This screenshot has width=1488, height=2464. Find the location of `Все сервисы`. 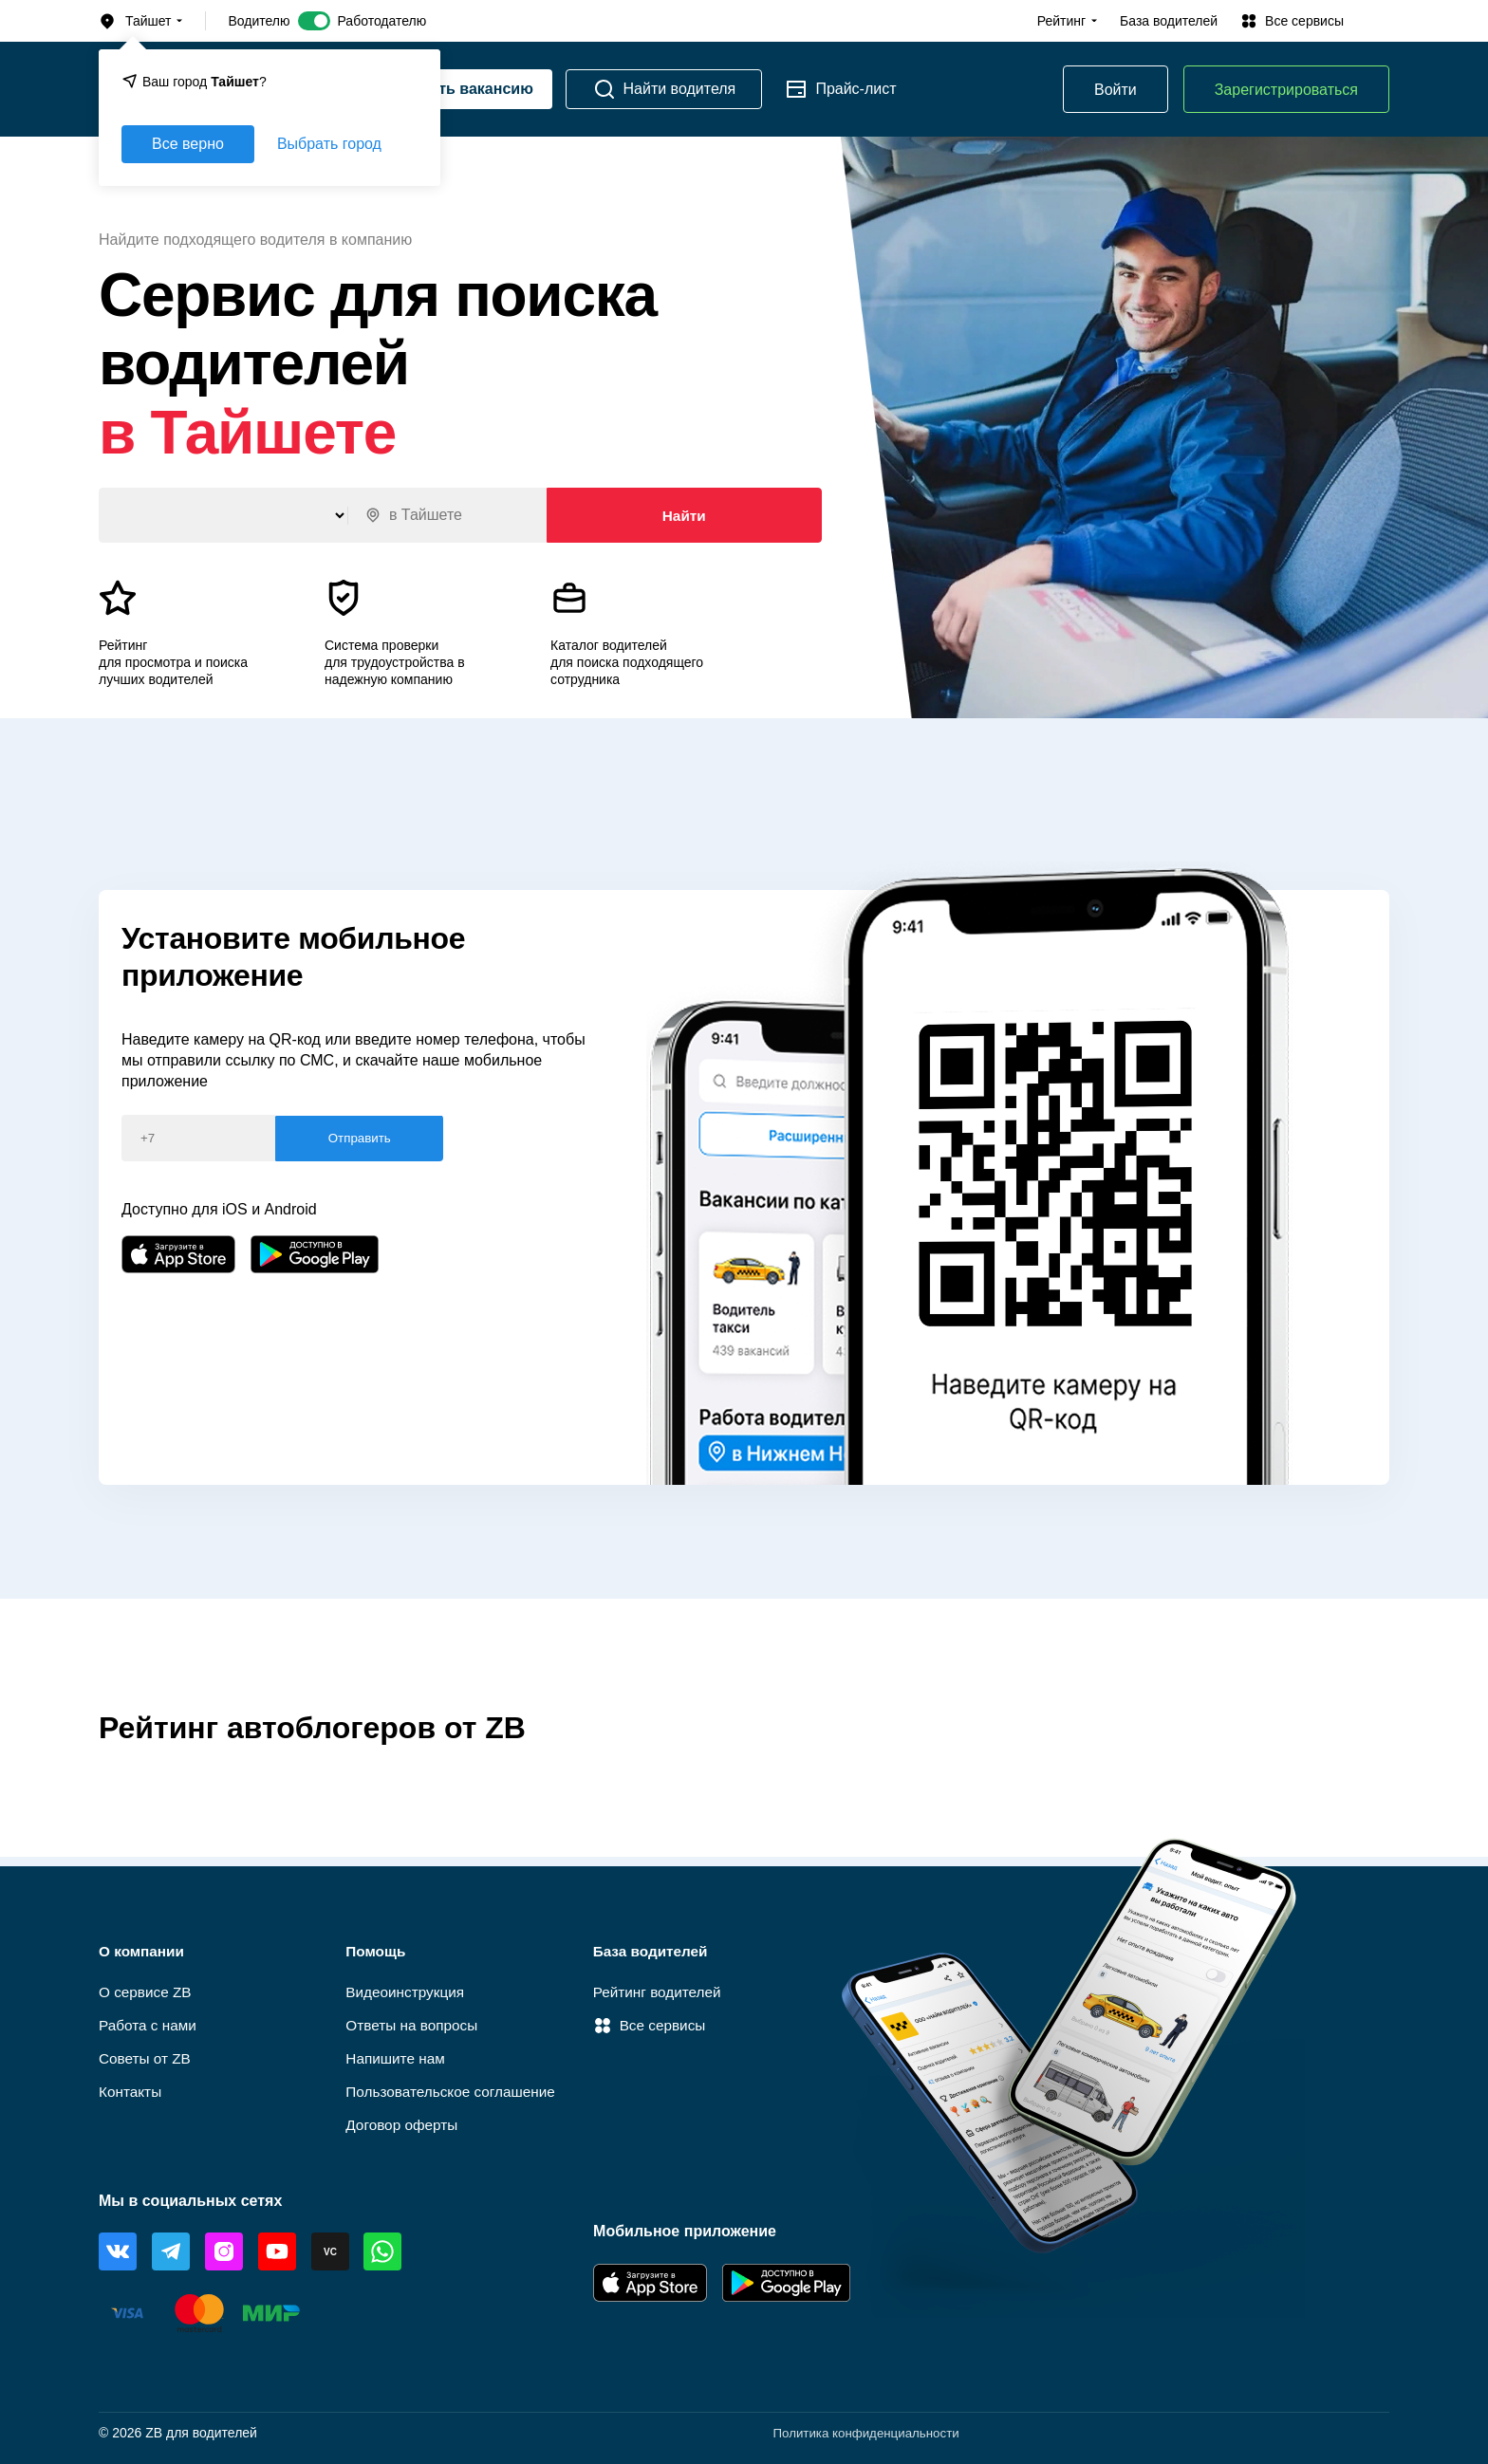

Все сервисы is located at coordinates (651, 2022).